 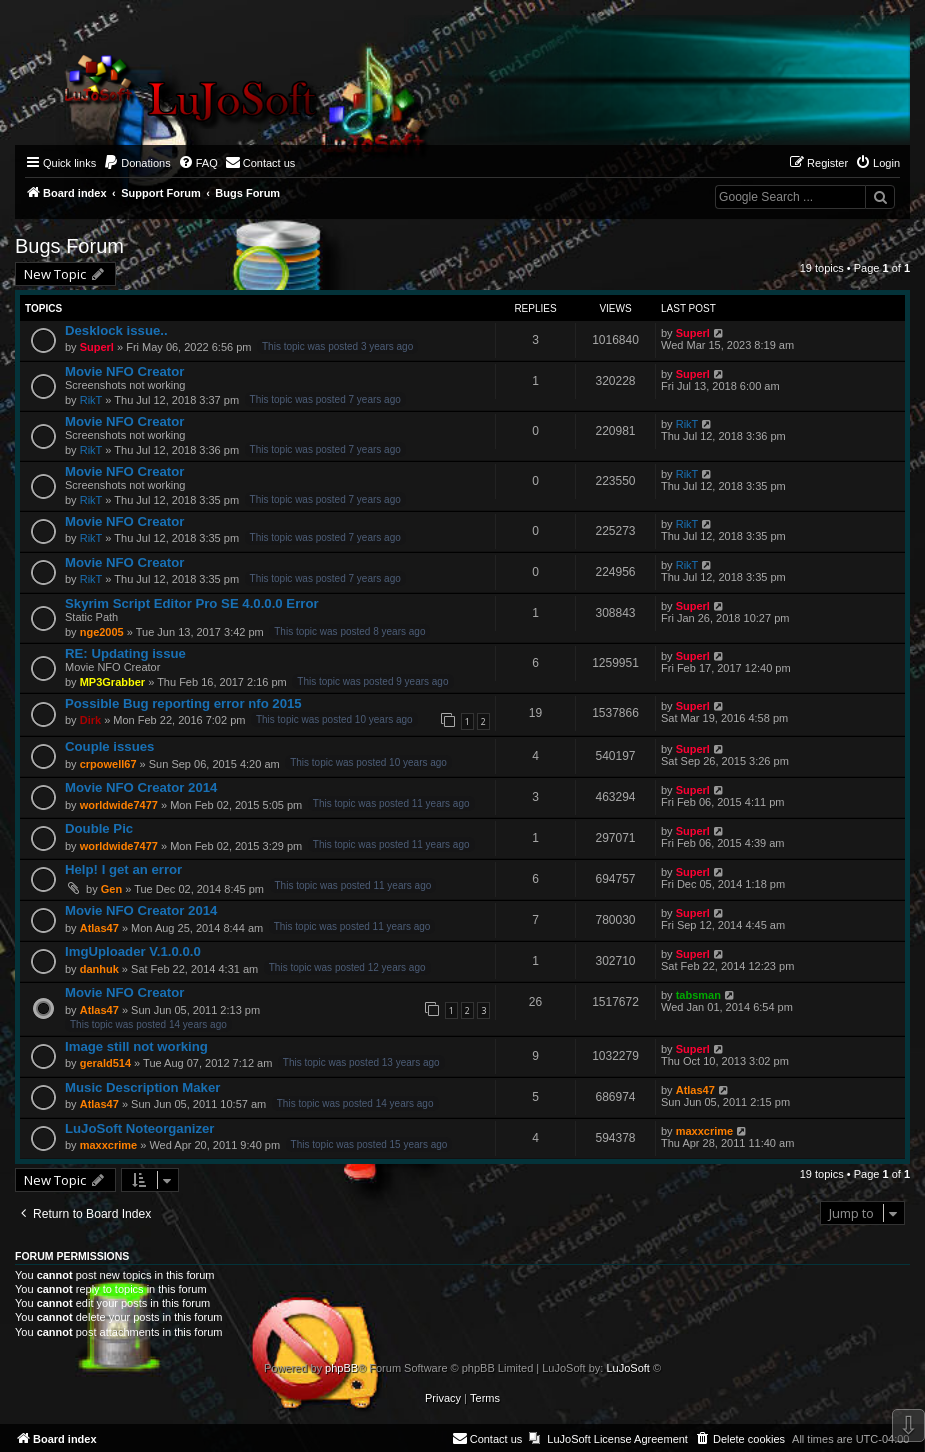 I want to click on Couple issues, so click(x=109, y=746).